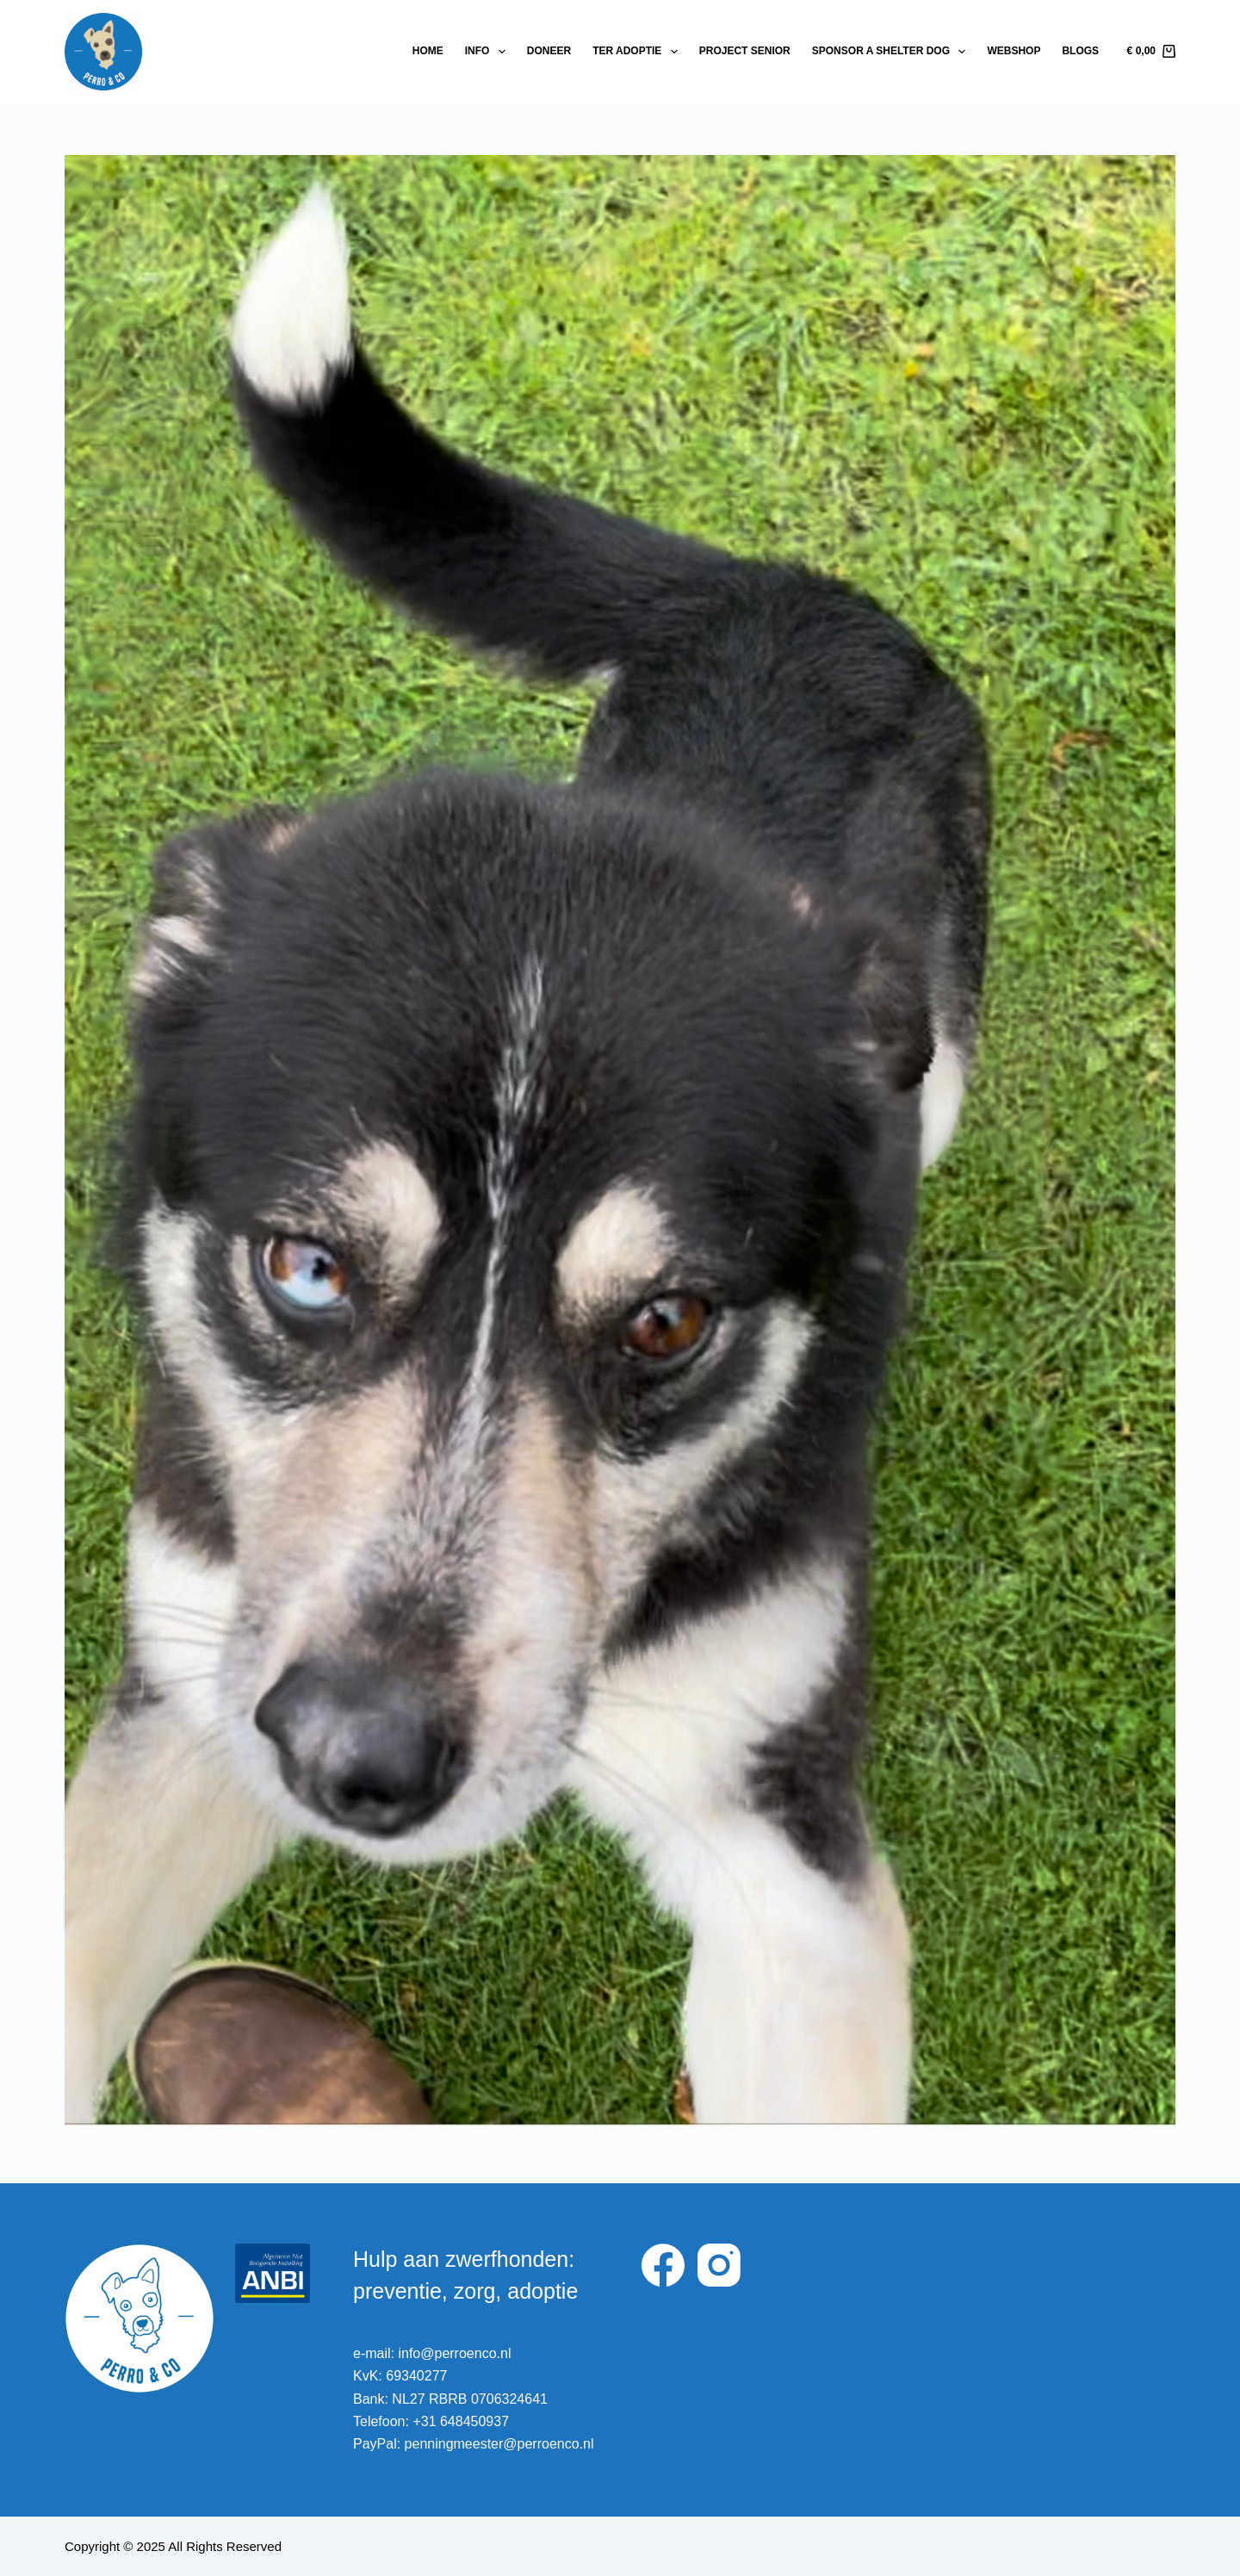 The height and width of the screenshot is (2576, 1240). Describe the element at coordinates (427, 51) in the screenshot. I see `Home` at that location.